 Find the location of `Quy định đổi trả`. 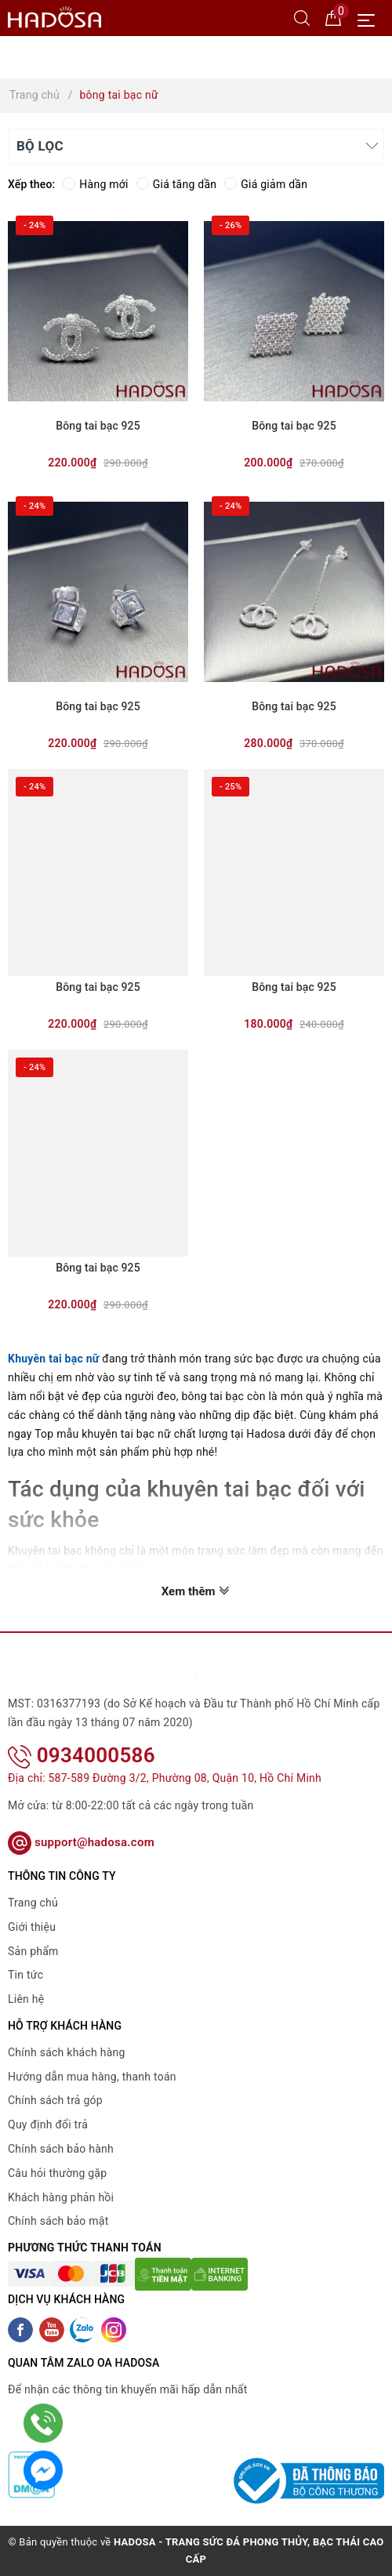

Quy định đổi trả is located at coordinates (48, 2124).